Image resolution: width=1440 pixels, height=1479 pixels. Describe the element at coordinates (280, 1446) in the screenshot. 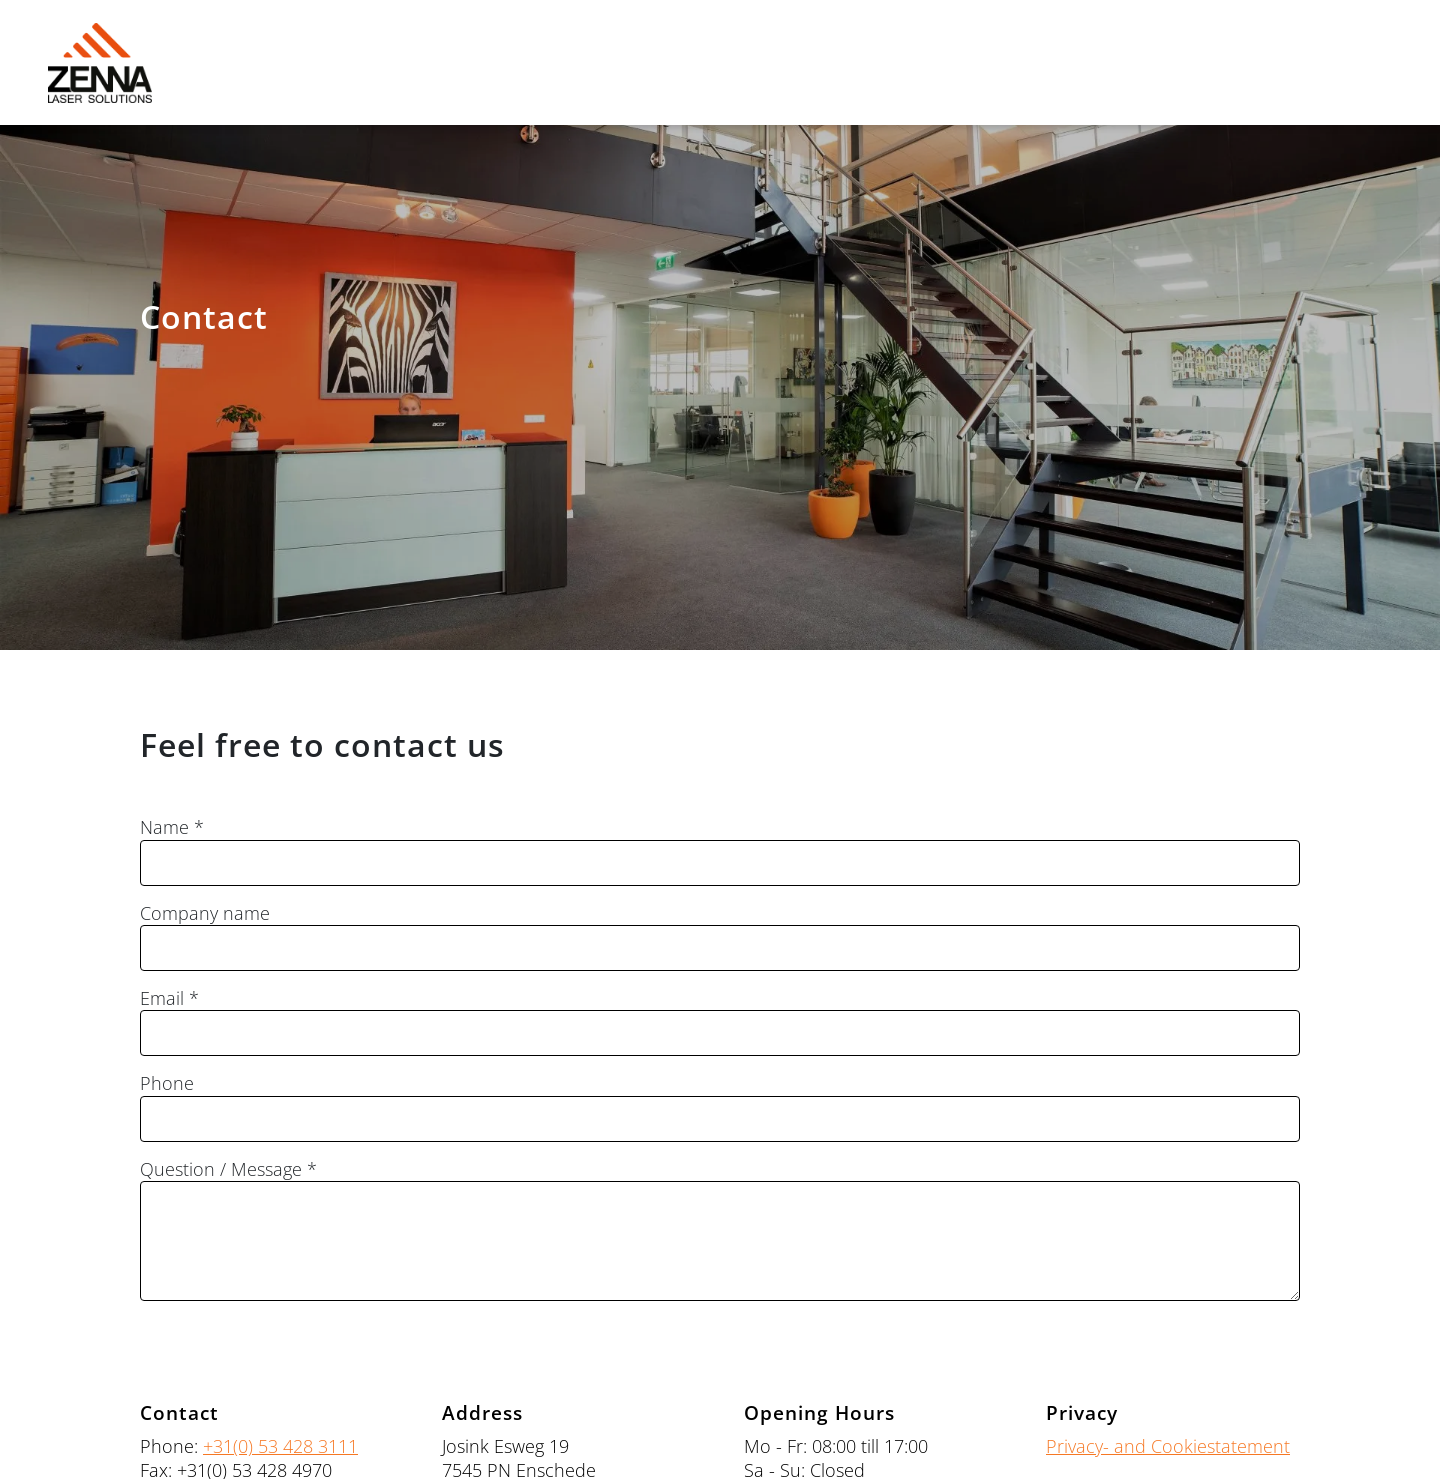

I see `+31(0) 53 428 3111` at that location.